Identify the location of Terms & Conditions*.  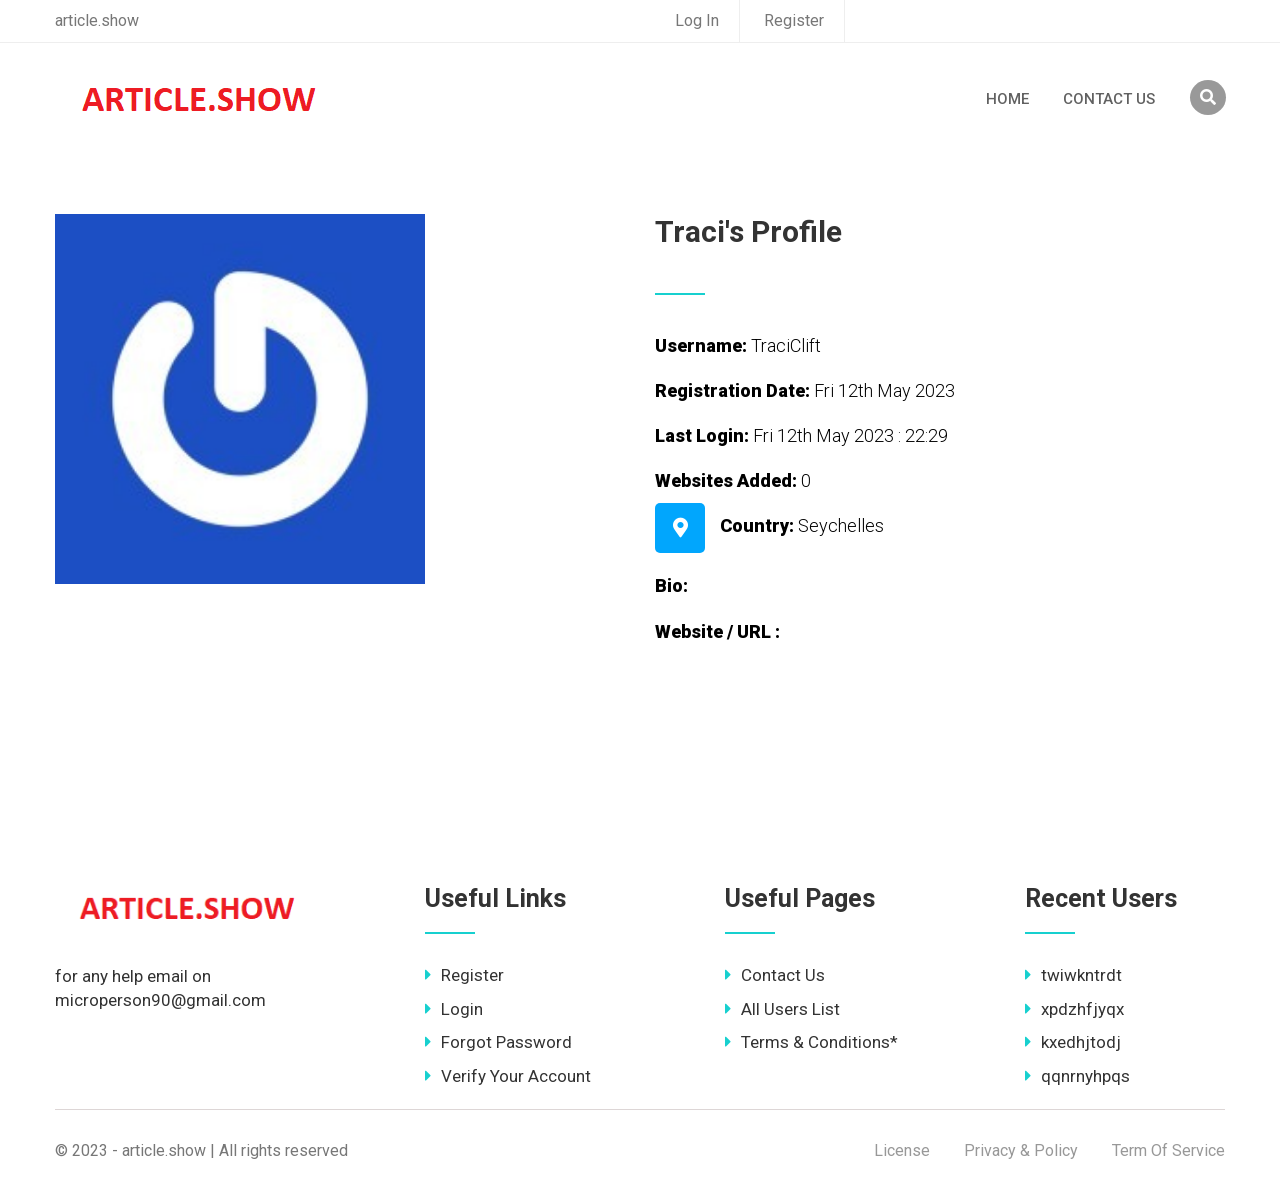
(811, 1042).